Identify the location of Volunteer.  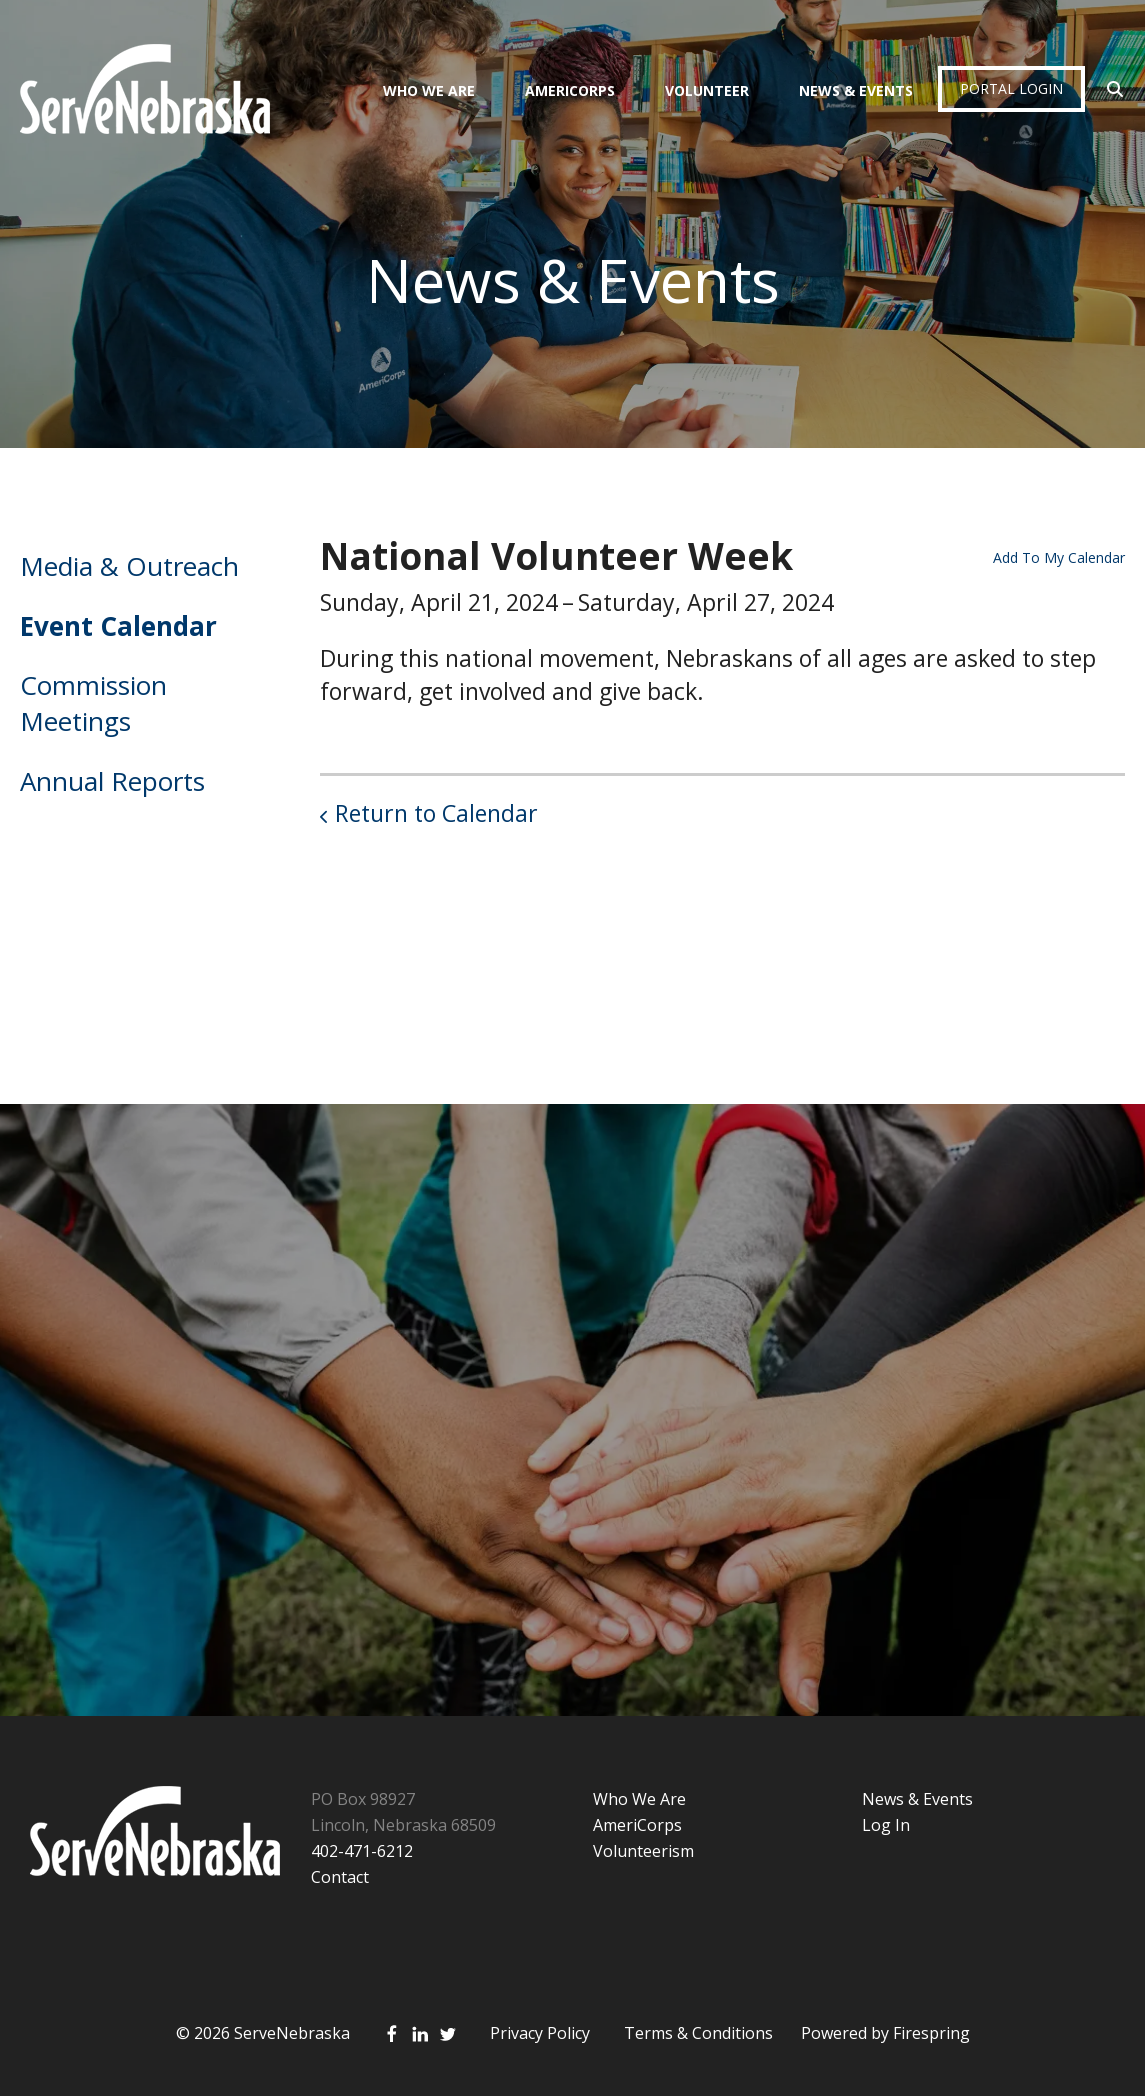
(707, 90).